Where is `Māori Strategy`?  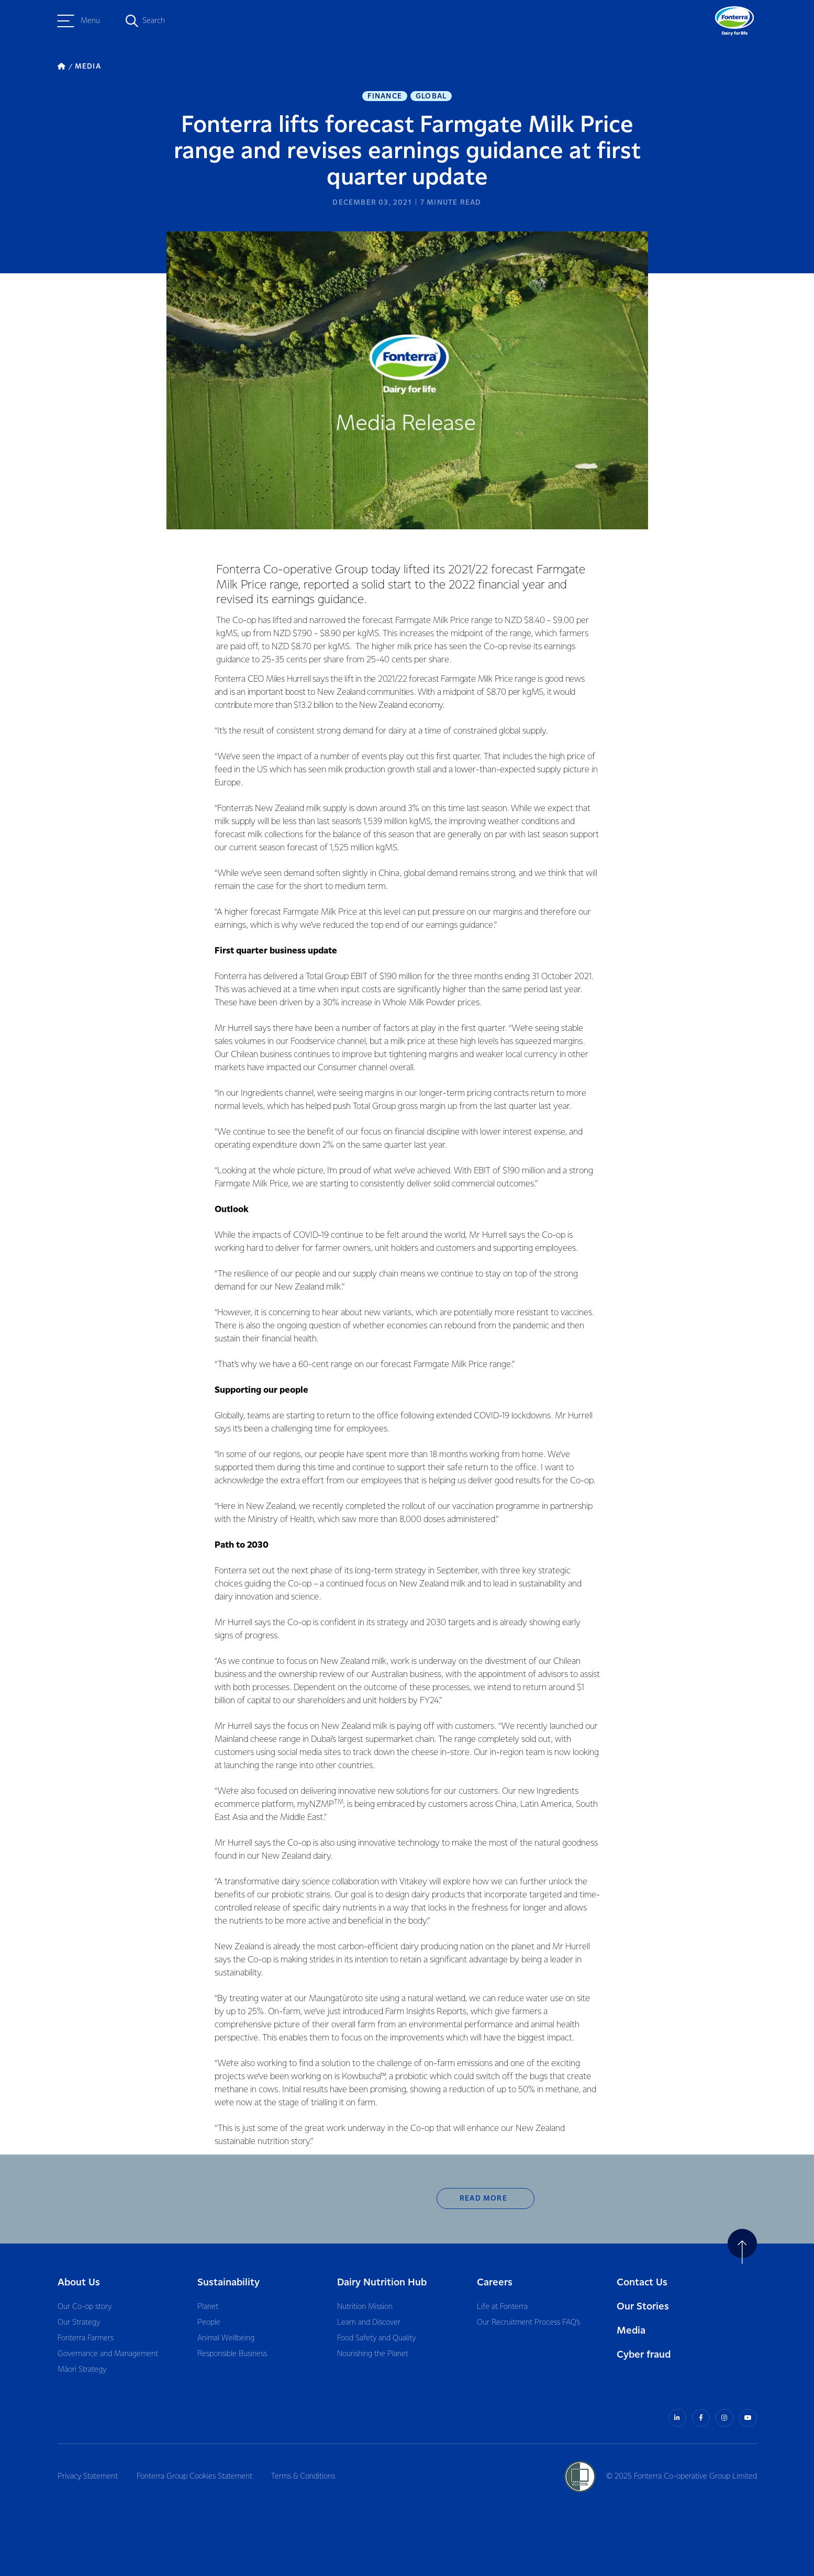
Māori Strategy is located at coordinates (82, 2369).